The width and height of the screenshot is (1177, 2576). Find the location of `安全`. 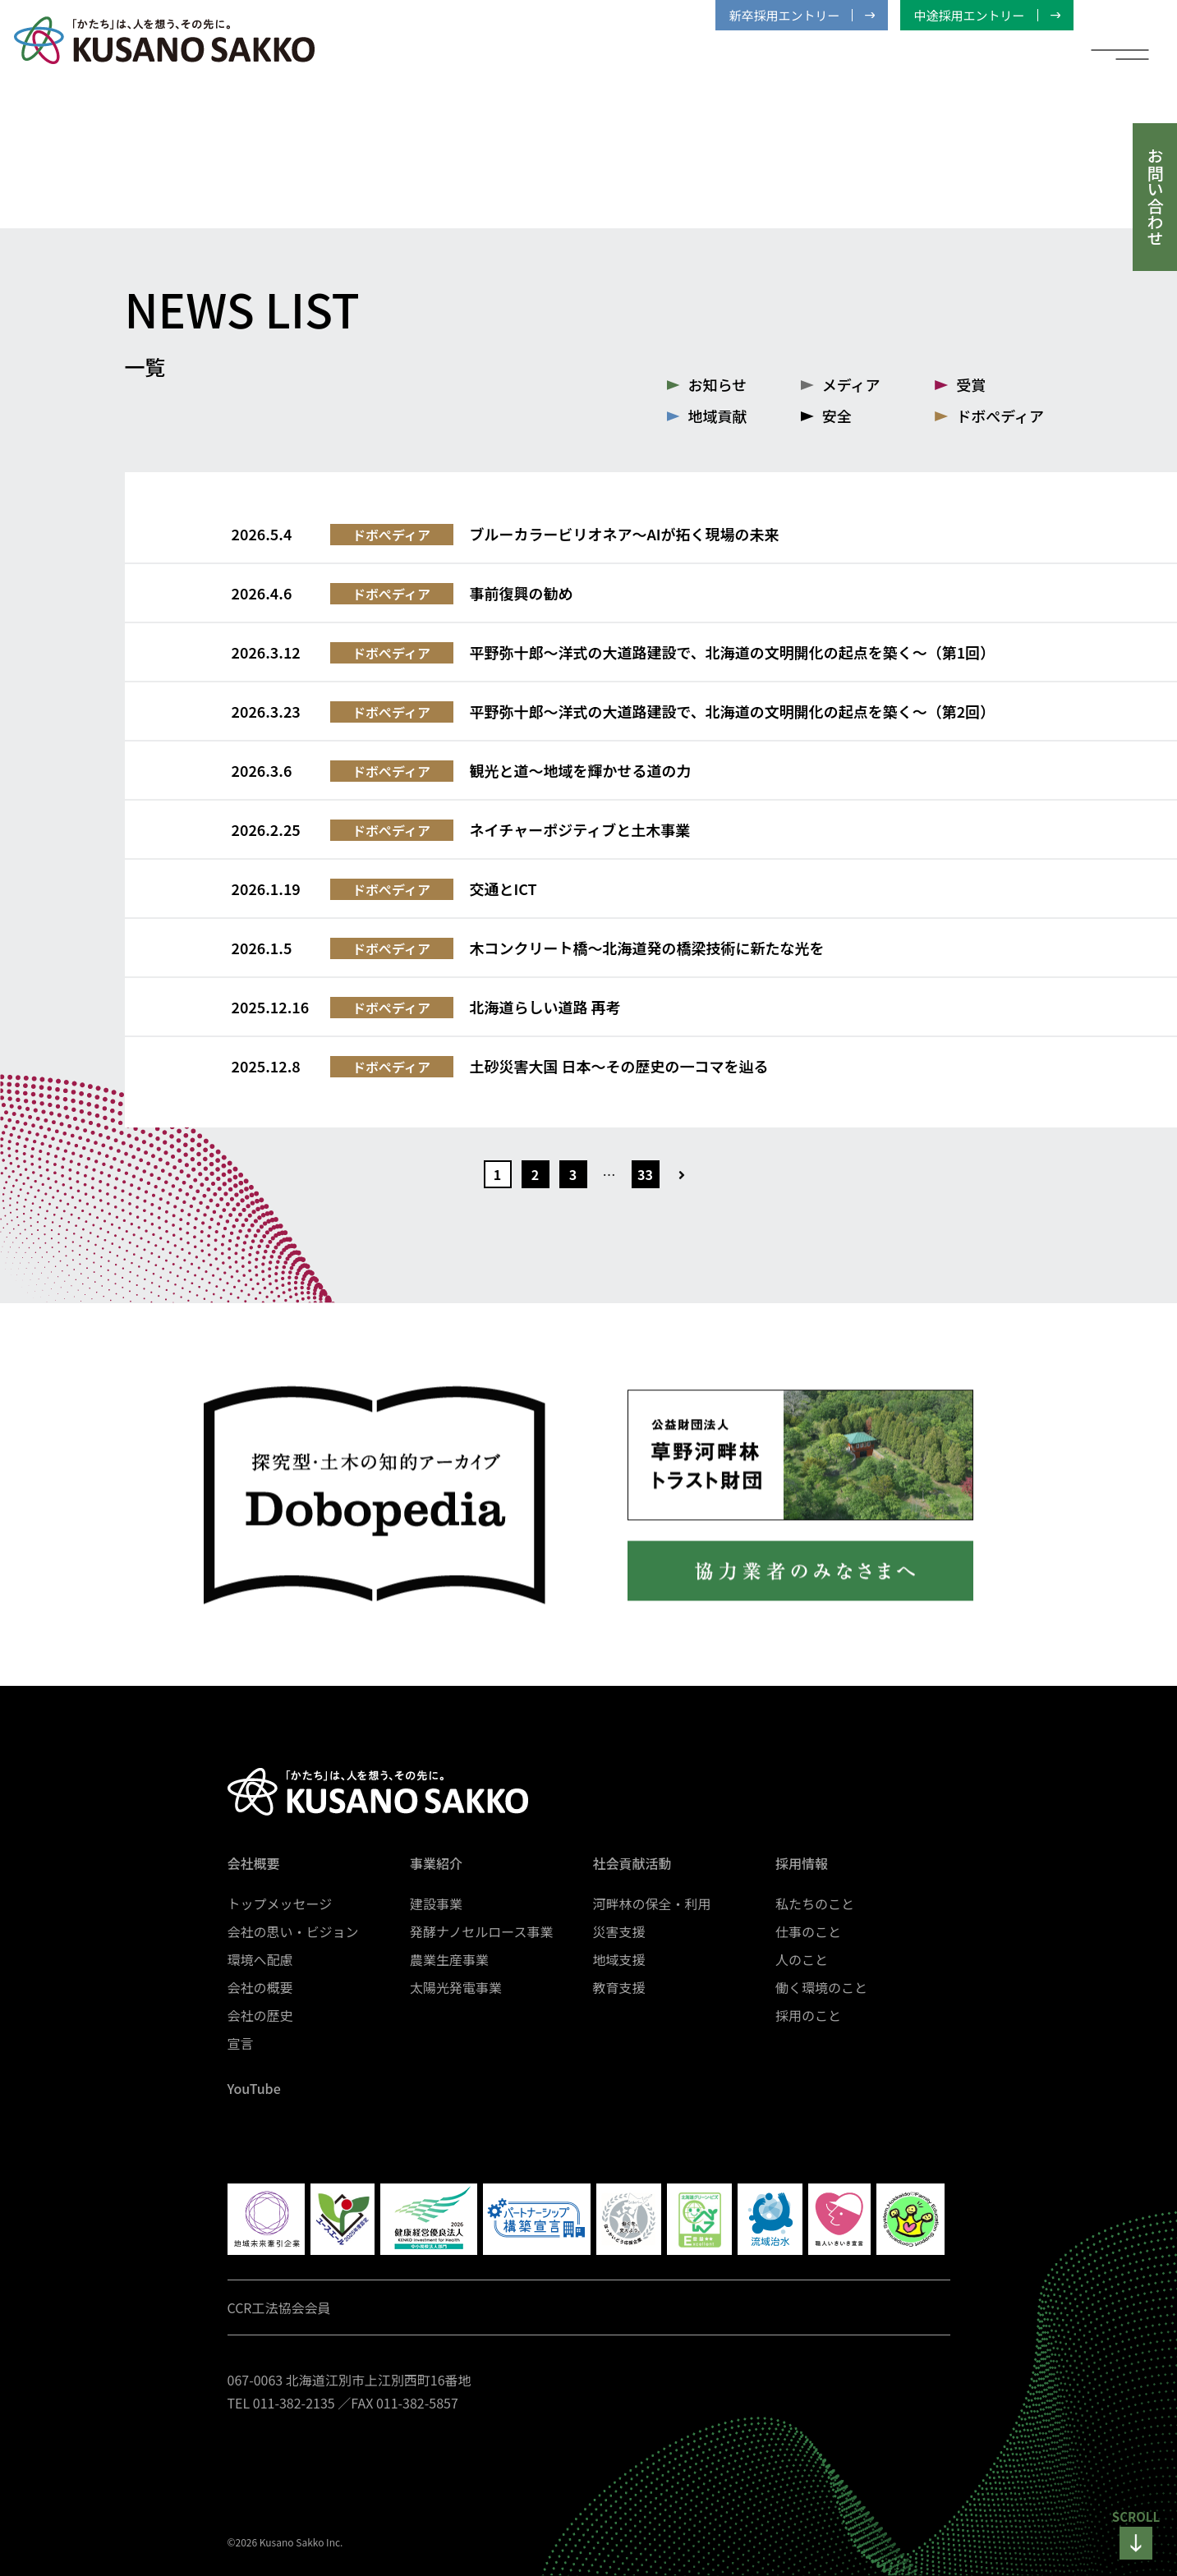

安全 is located at coordinates (837, 415).